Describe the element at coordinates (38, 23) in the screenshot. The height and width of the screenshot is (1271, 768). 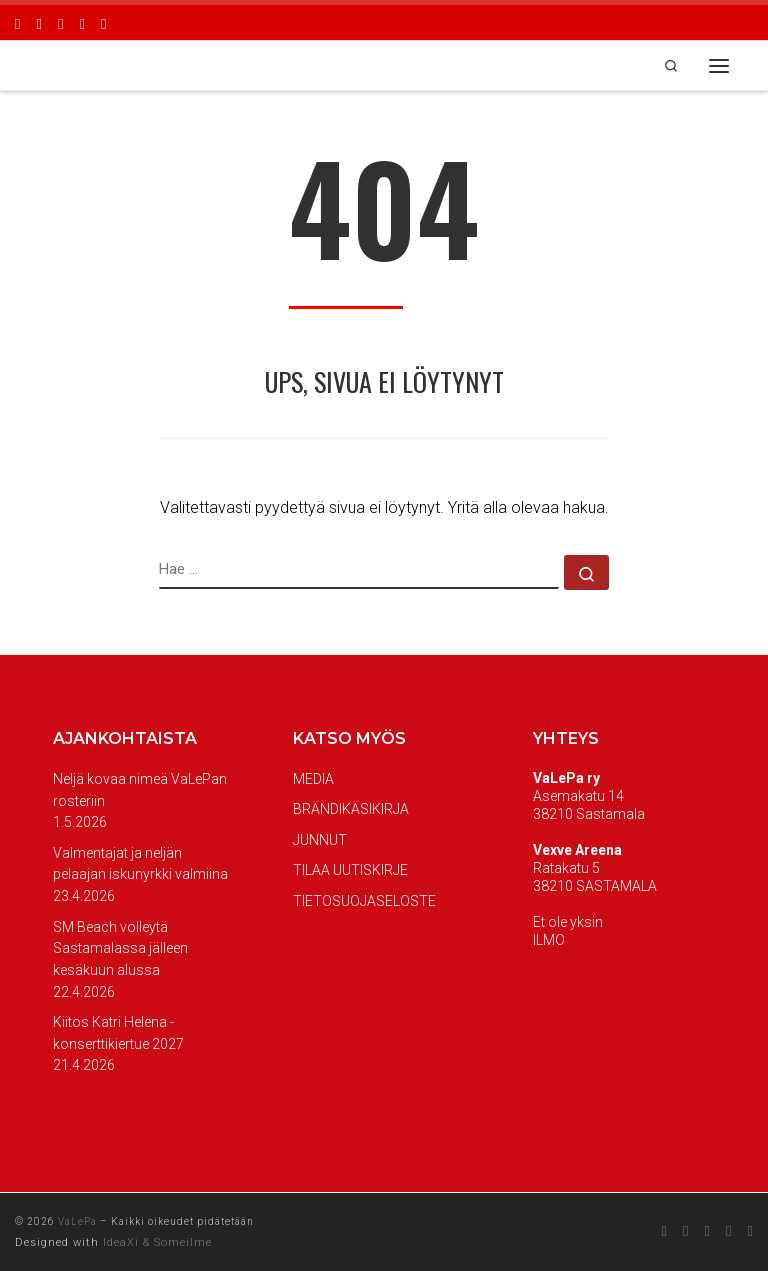
I see `[Seuraa meitä Instagram]` at that location.